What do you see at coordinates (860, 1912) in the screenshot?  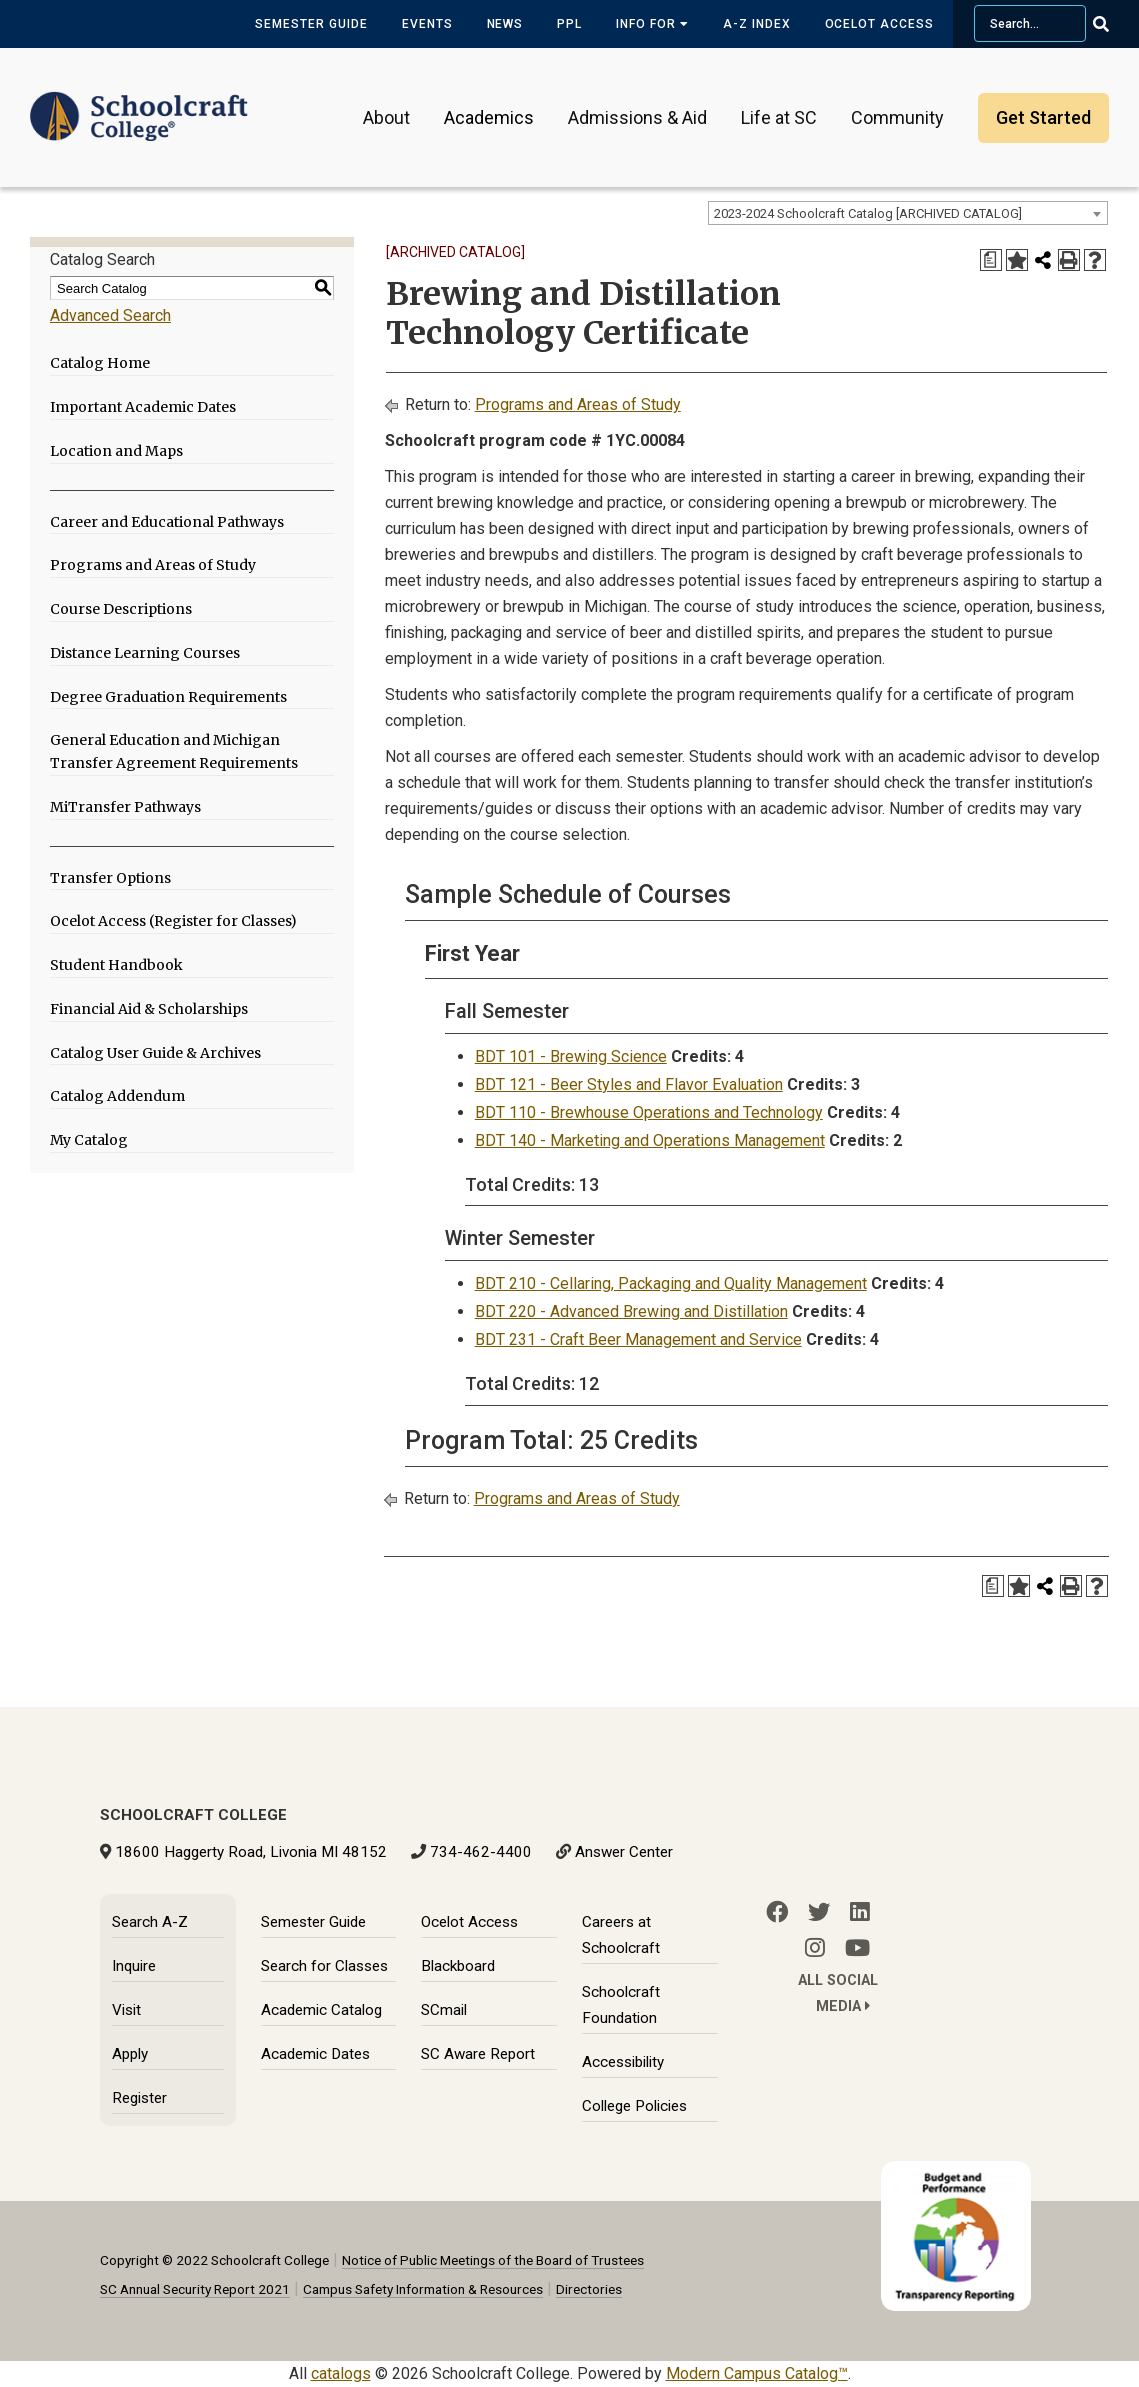 I see `[LinkedIn]` at bounding box center [860, 1912].